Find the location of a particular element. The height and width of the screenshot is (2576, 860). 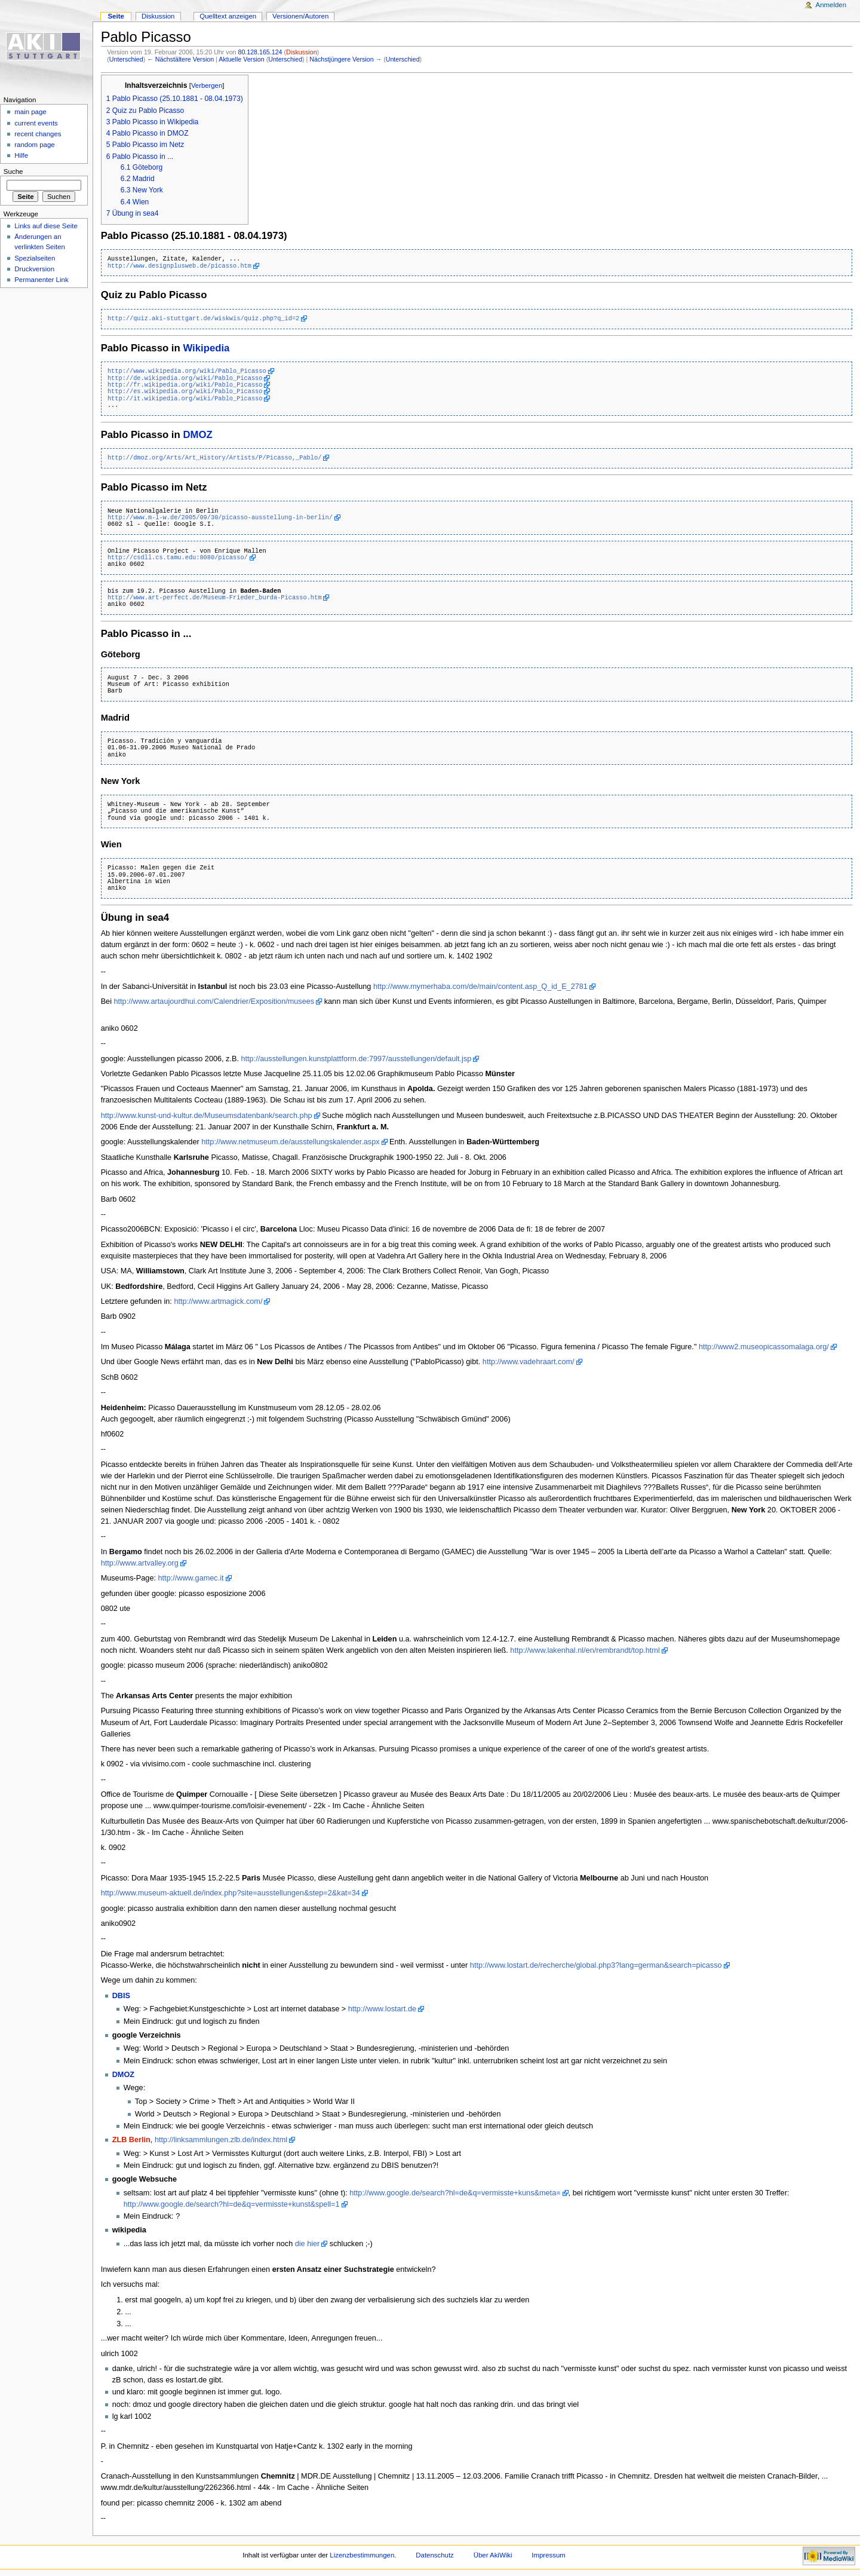

http://dmoz.org/Arts/Art_History/Artists/P/Picasso,_Pablo/ is located at coordinates (214, 458).